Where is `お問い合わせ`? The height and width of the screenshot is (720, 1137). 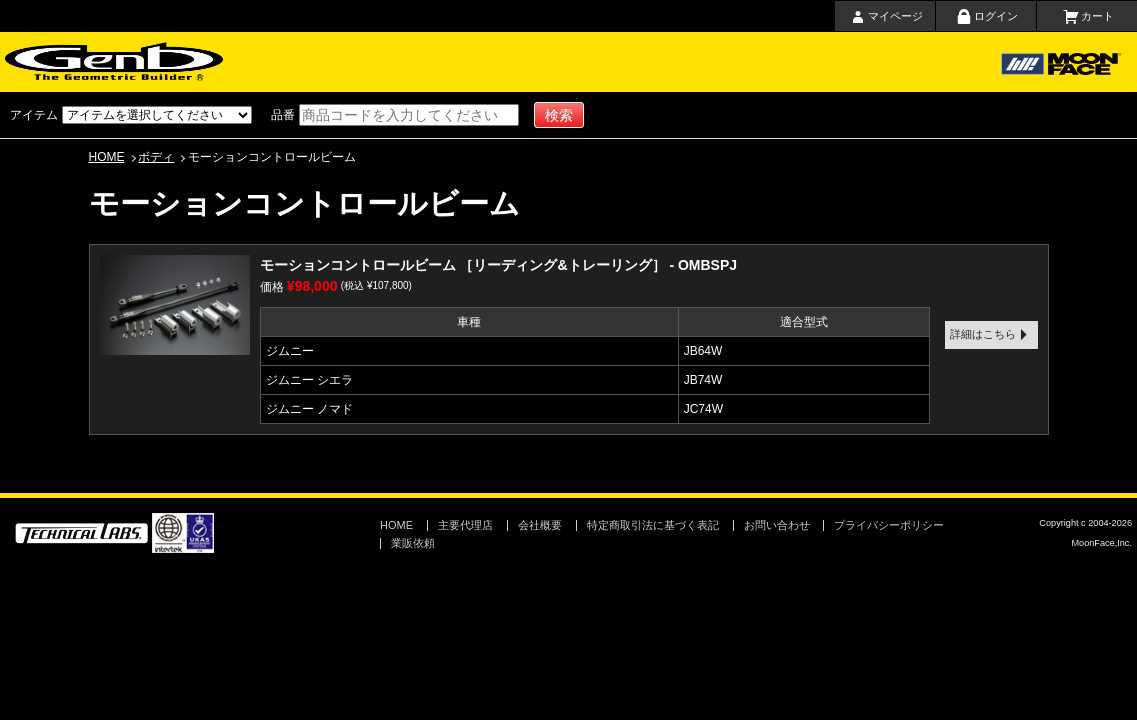
お問い合わせ is located at coordinates (880, 62).